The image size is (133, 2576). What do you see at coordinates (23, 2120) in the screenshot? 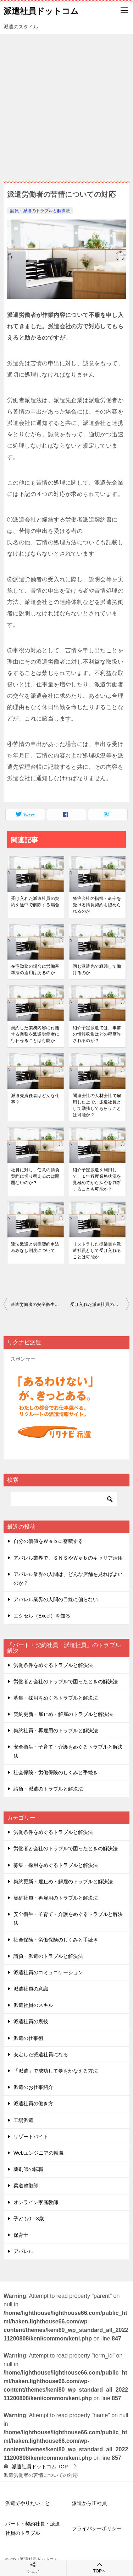
I see `工場派遣` at bounding box center [23, 2120].